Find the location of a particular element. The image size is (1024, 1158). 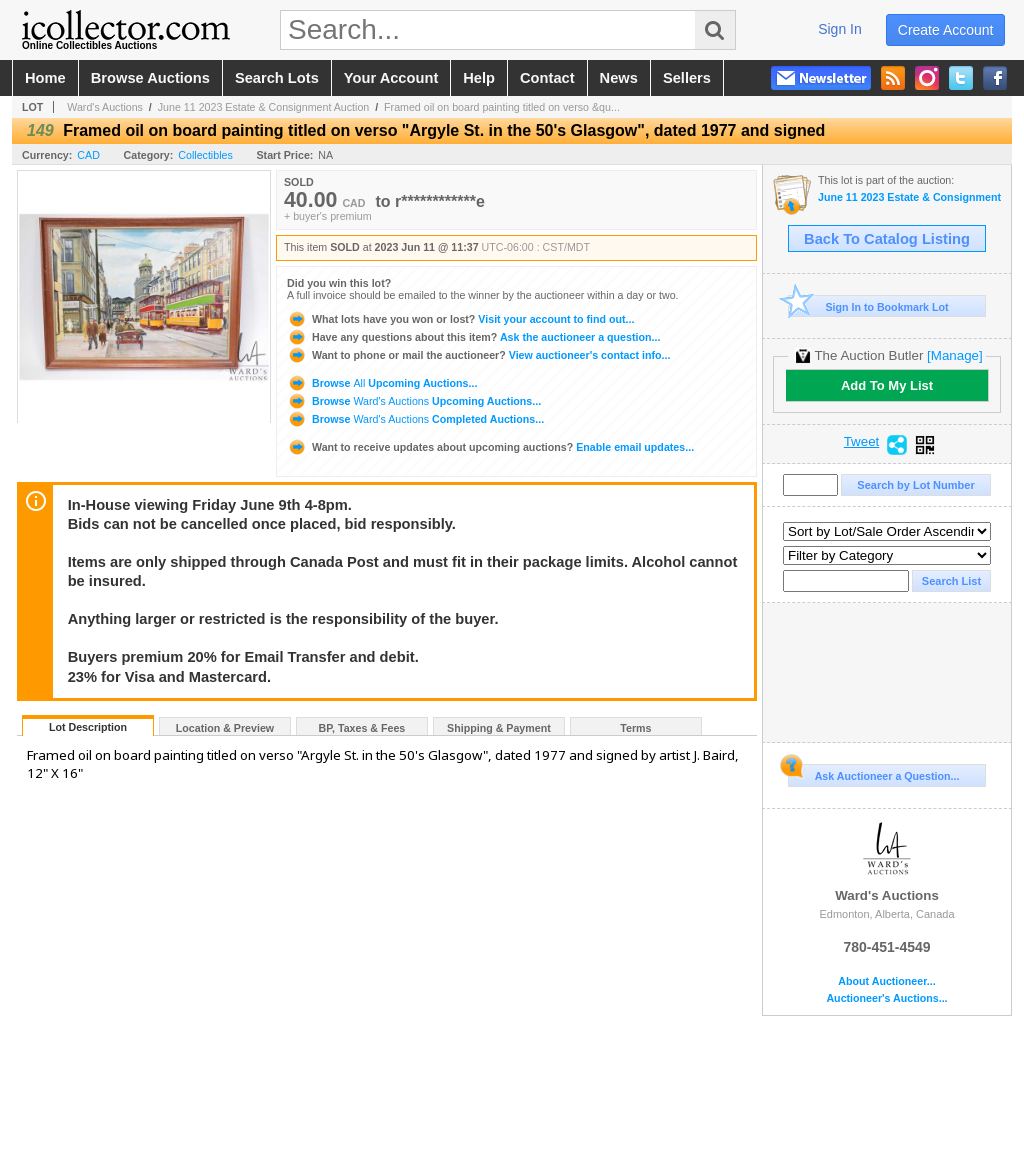

Back To Catalog Listing is located at coordinates (887, 239).